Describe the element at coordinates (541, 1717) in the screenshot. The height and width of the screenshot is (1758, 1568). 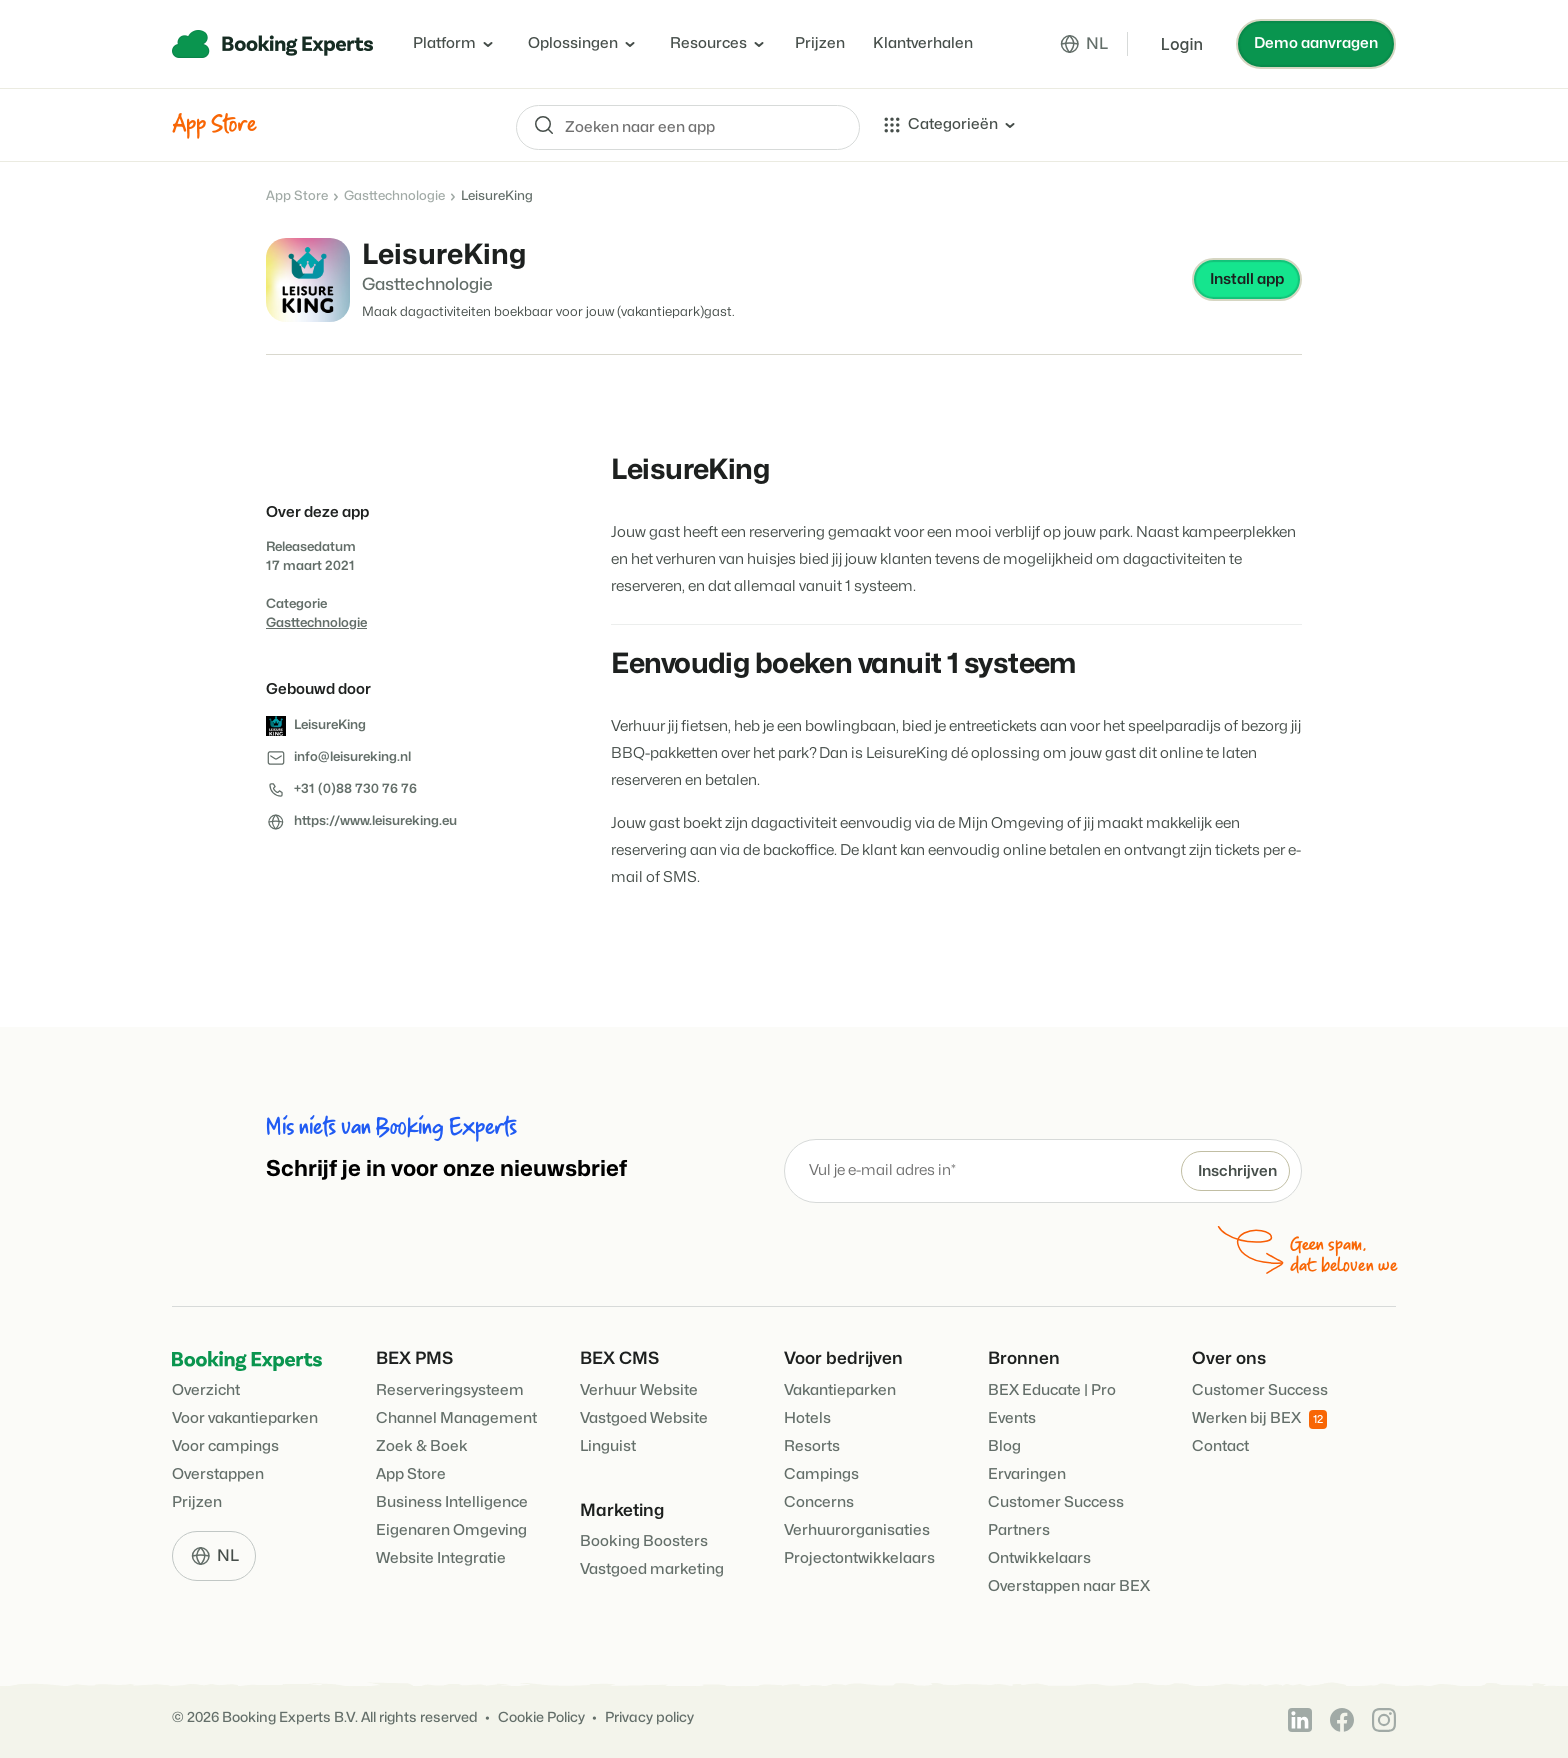
I see `Cookie Policy` at that location.